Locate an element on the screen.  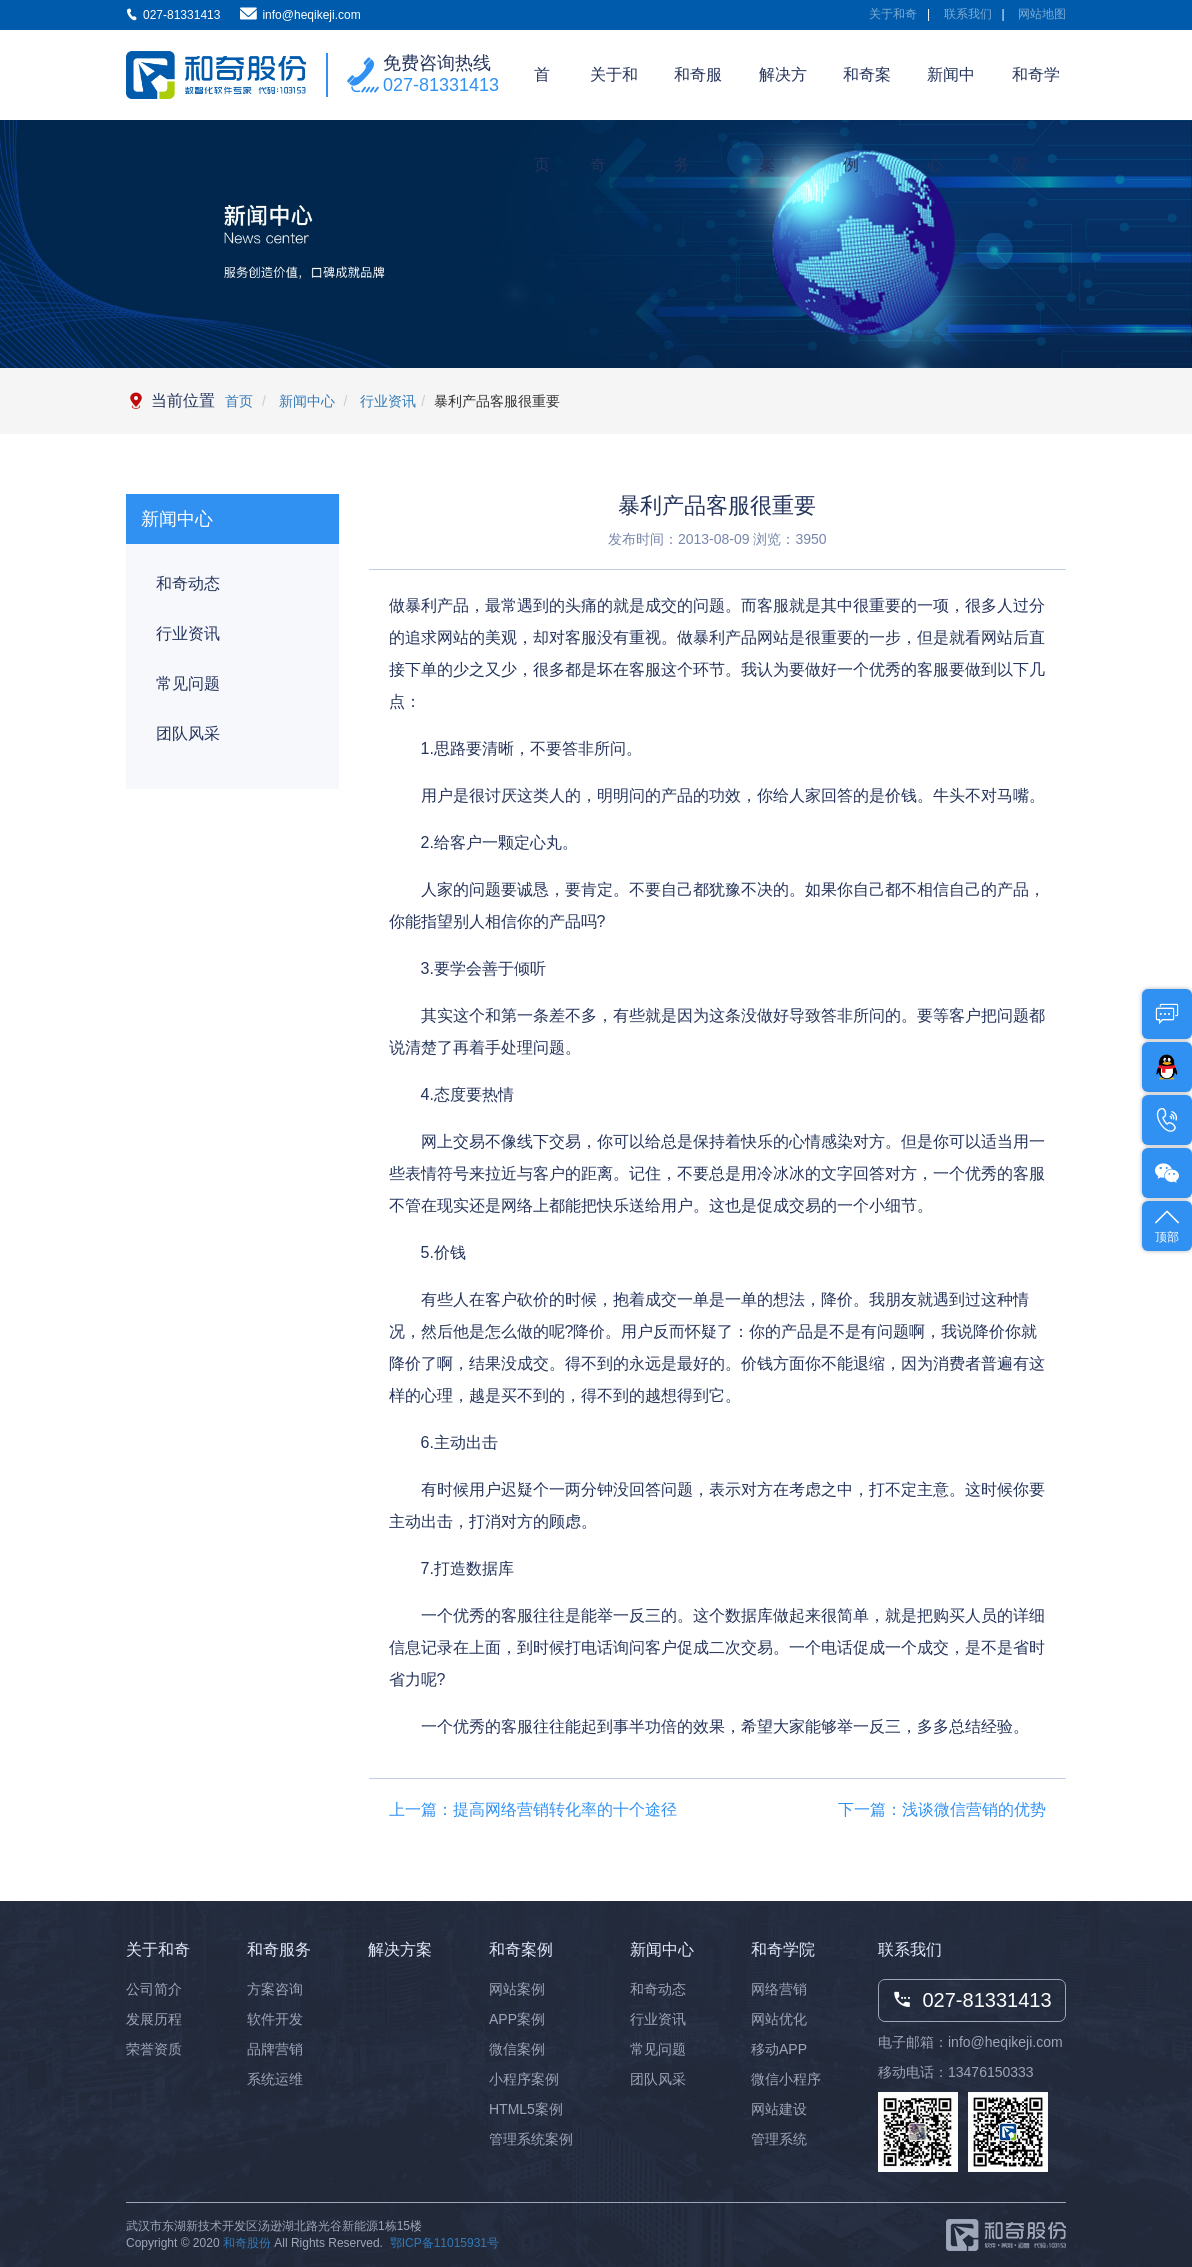
和奇动态 is located at coordinates (188, 583).